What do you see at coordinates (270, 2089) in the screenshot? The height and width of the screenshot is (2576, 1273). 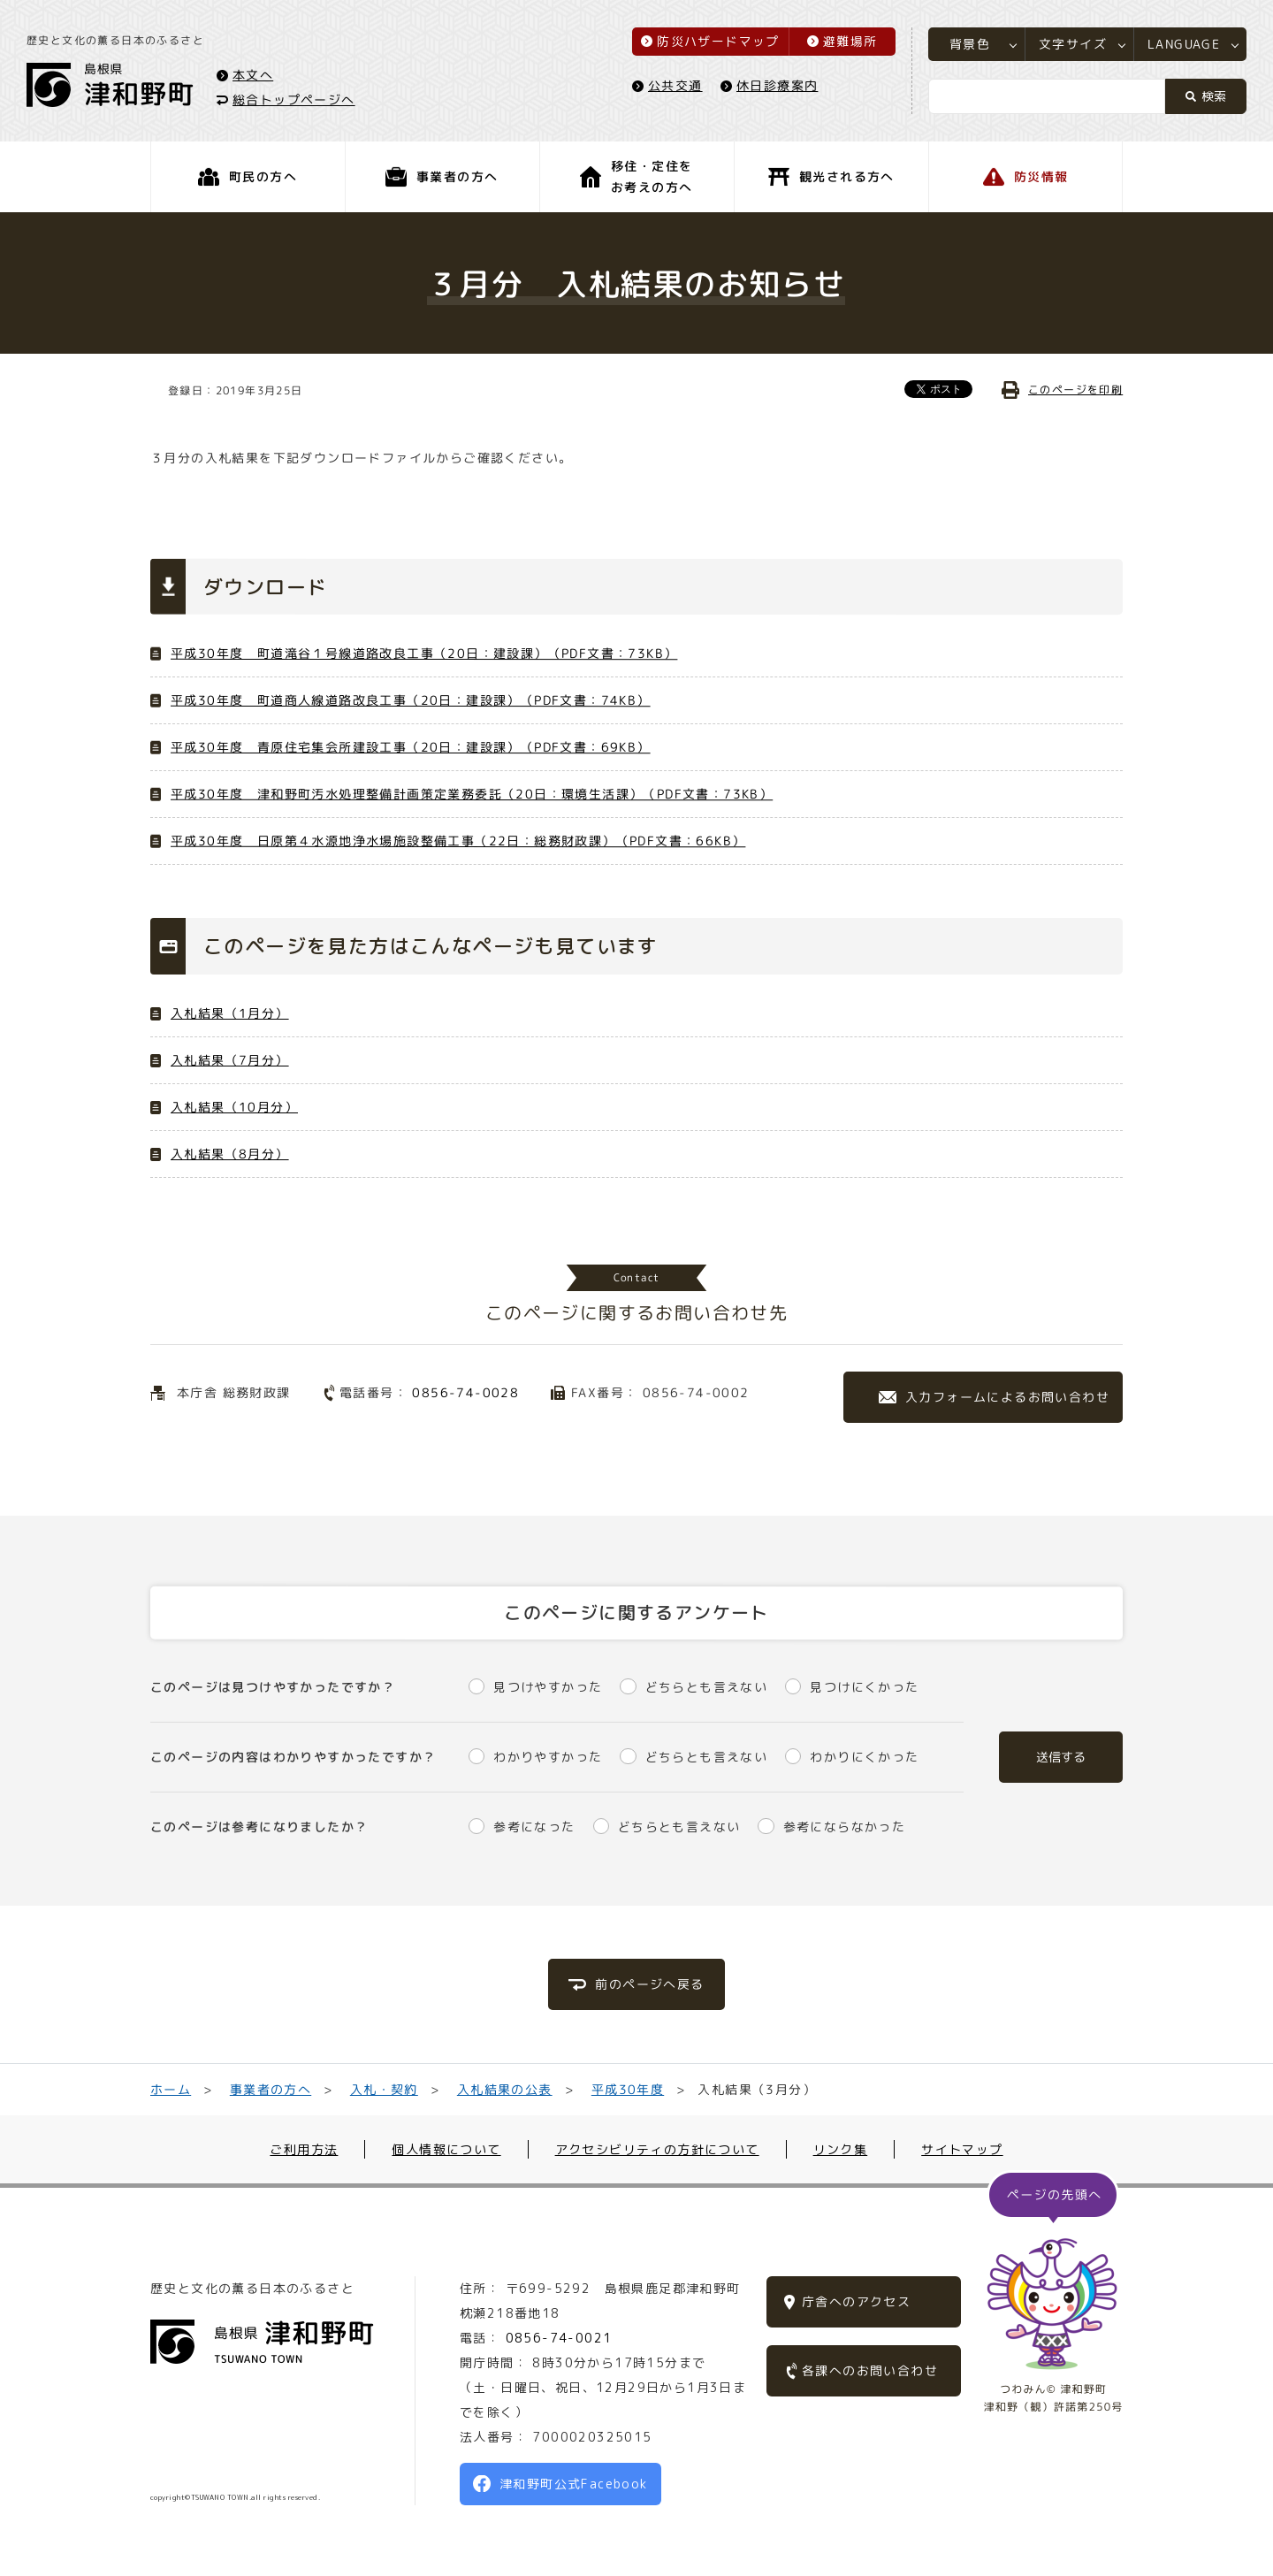 I see `事業者の方へ` at bounding box center [270, 2089].